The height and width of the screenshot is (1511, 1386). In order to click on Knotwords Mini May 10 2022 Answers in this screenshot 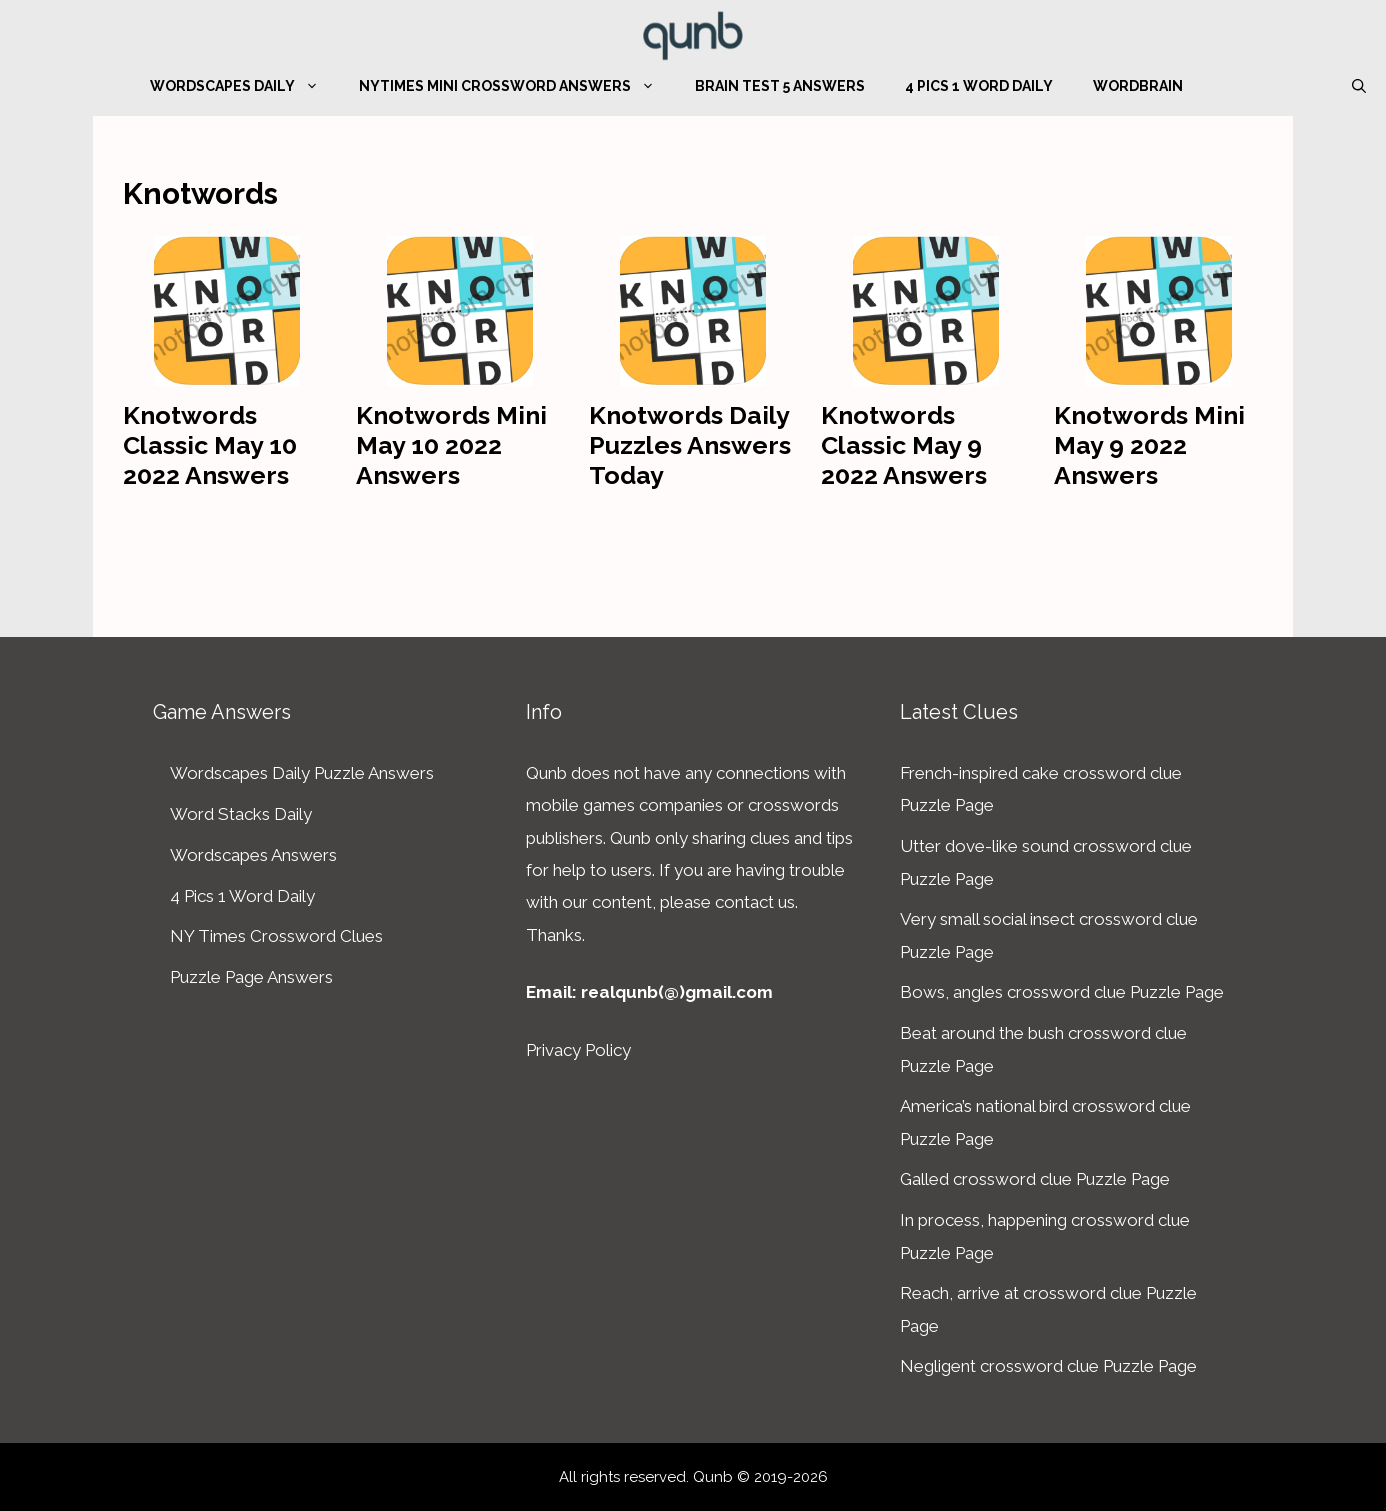, I will do `click(451, 445)`.